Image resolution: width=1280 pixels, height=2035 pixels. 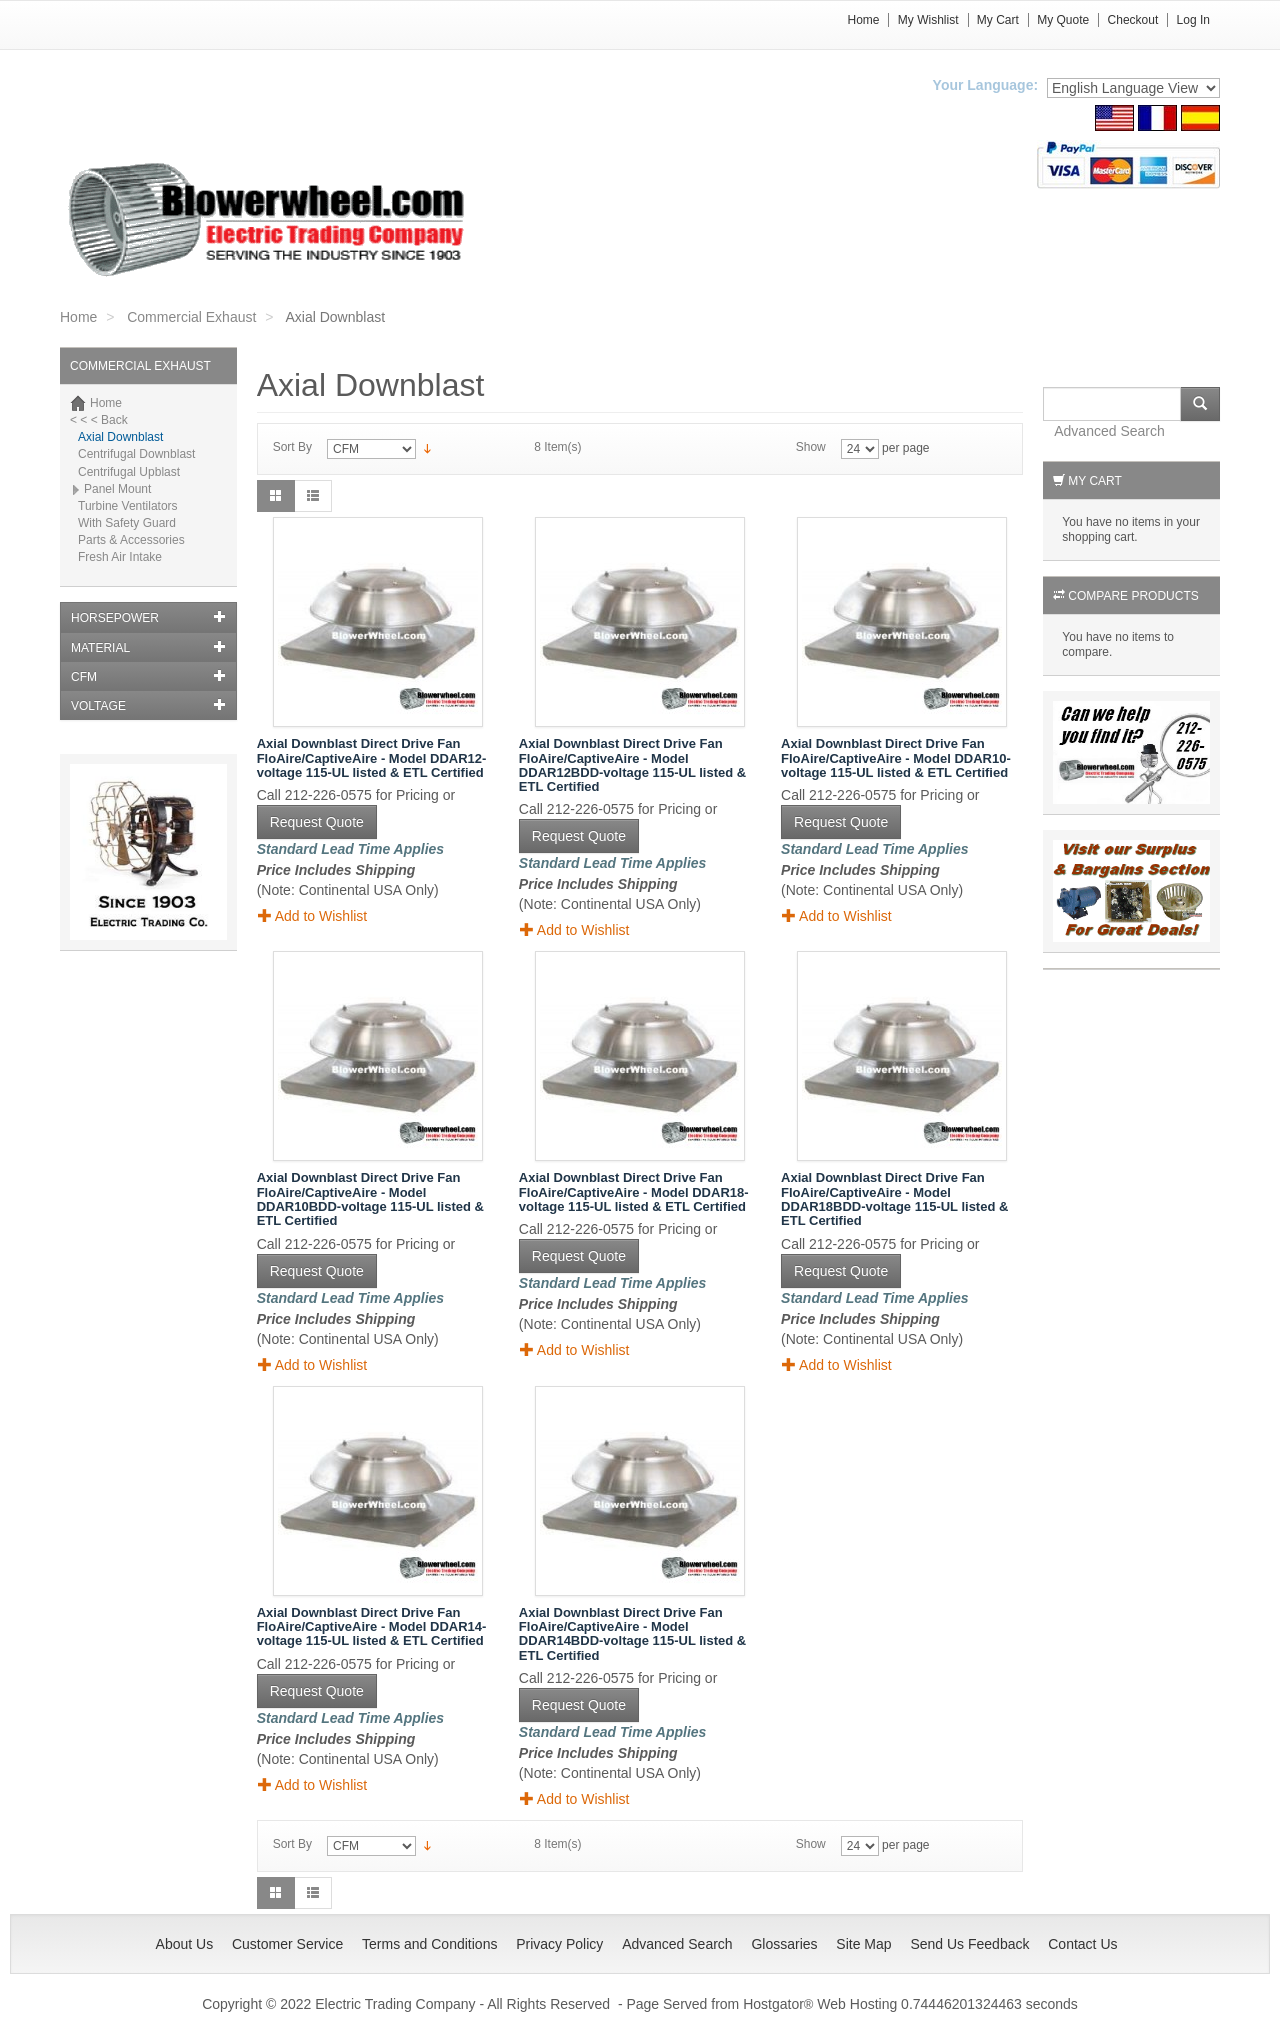 I want to click on Axial Downblast Direct Drive Fan FloAire/CaptiveAire - Model DDAR14-voltage 115-UL listed & ETL Certified, so click(x=372, y=1627).